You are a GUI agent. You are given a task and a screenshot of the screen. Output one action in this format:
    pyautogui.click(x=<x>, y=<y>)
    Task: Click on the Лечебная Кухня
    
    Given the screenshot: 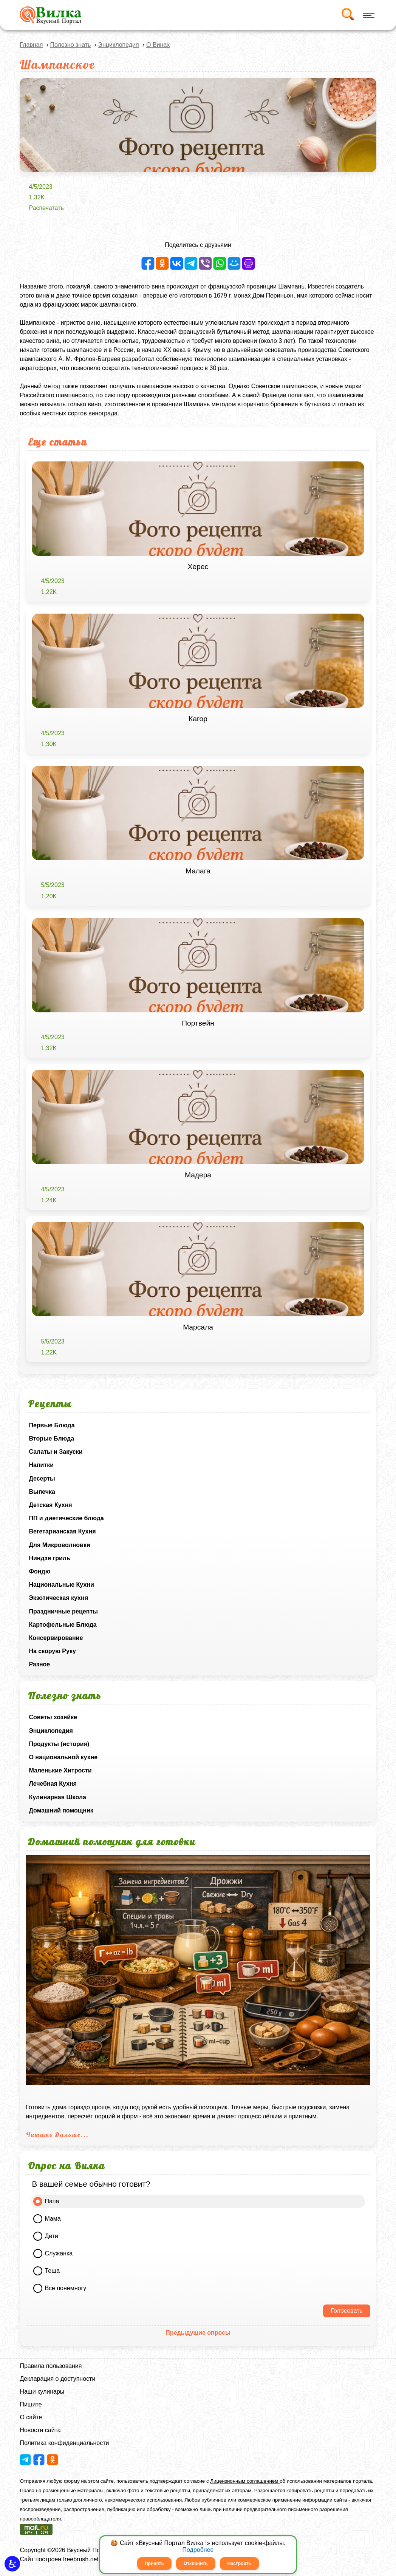 What is the action you would take?
    pyautogui.click(x=53, y=1783)
    